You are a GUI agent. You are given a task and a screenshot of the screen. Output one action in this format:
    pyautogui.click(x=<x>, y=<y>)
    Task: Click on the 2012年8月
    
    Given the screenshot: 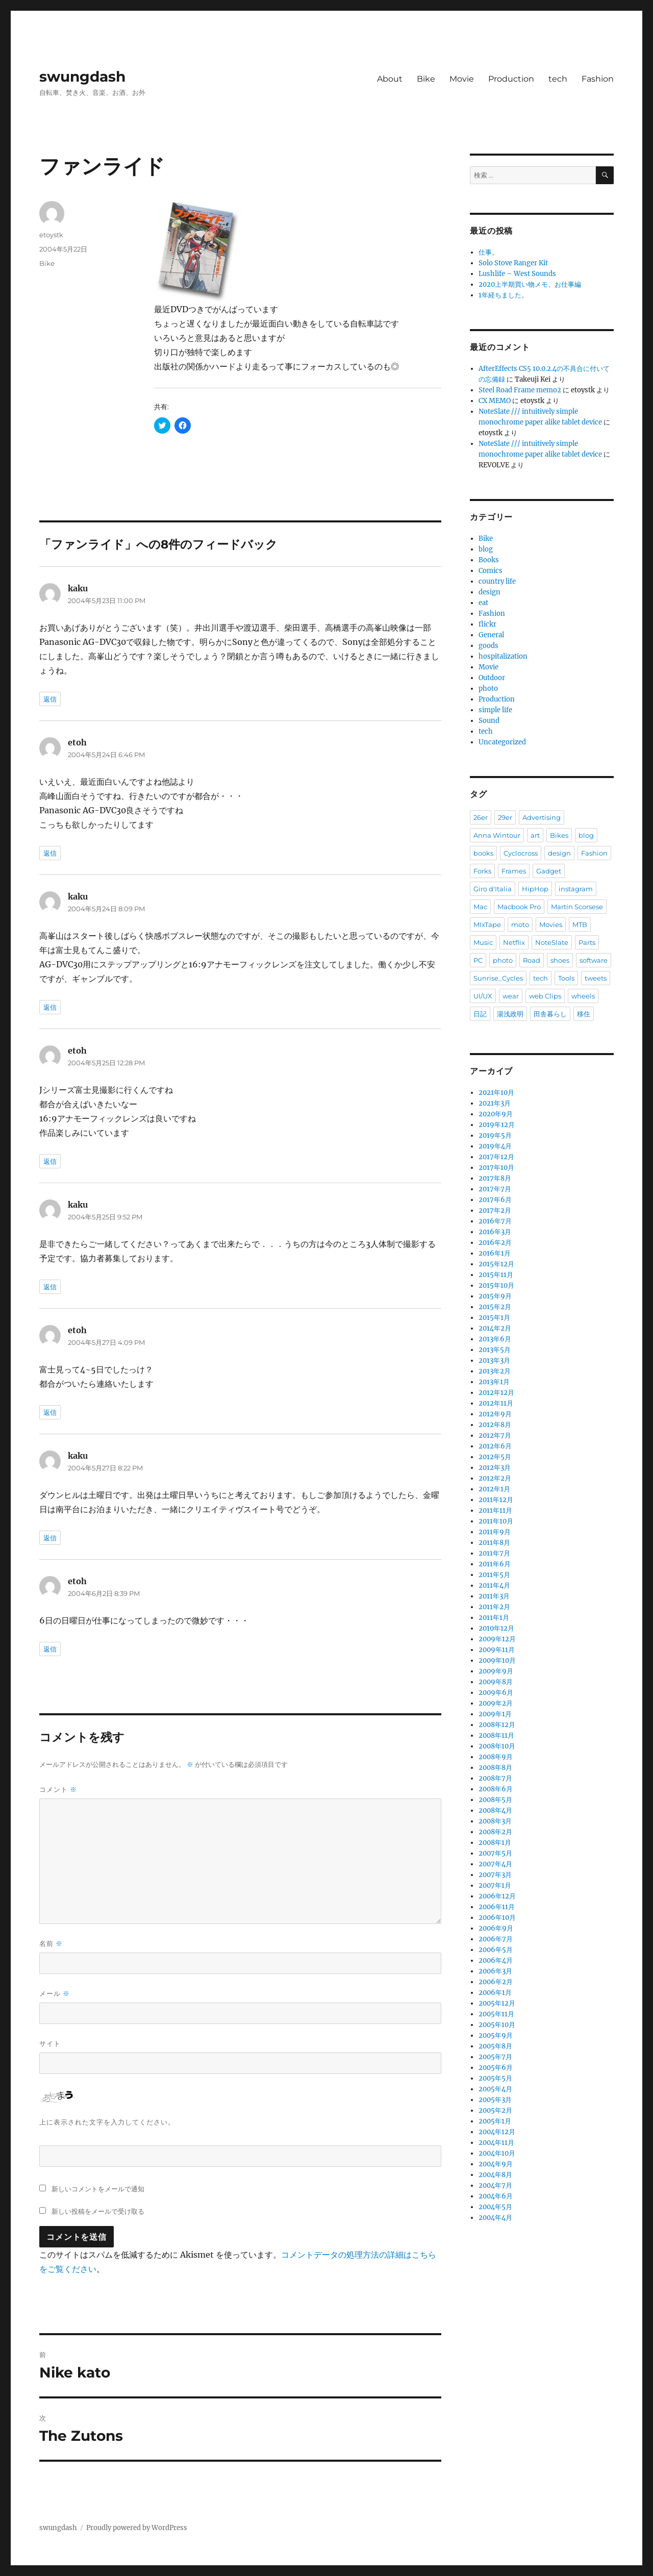 What is the action you would take?
    pyautogui.click(x=495, y=1424)
    